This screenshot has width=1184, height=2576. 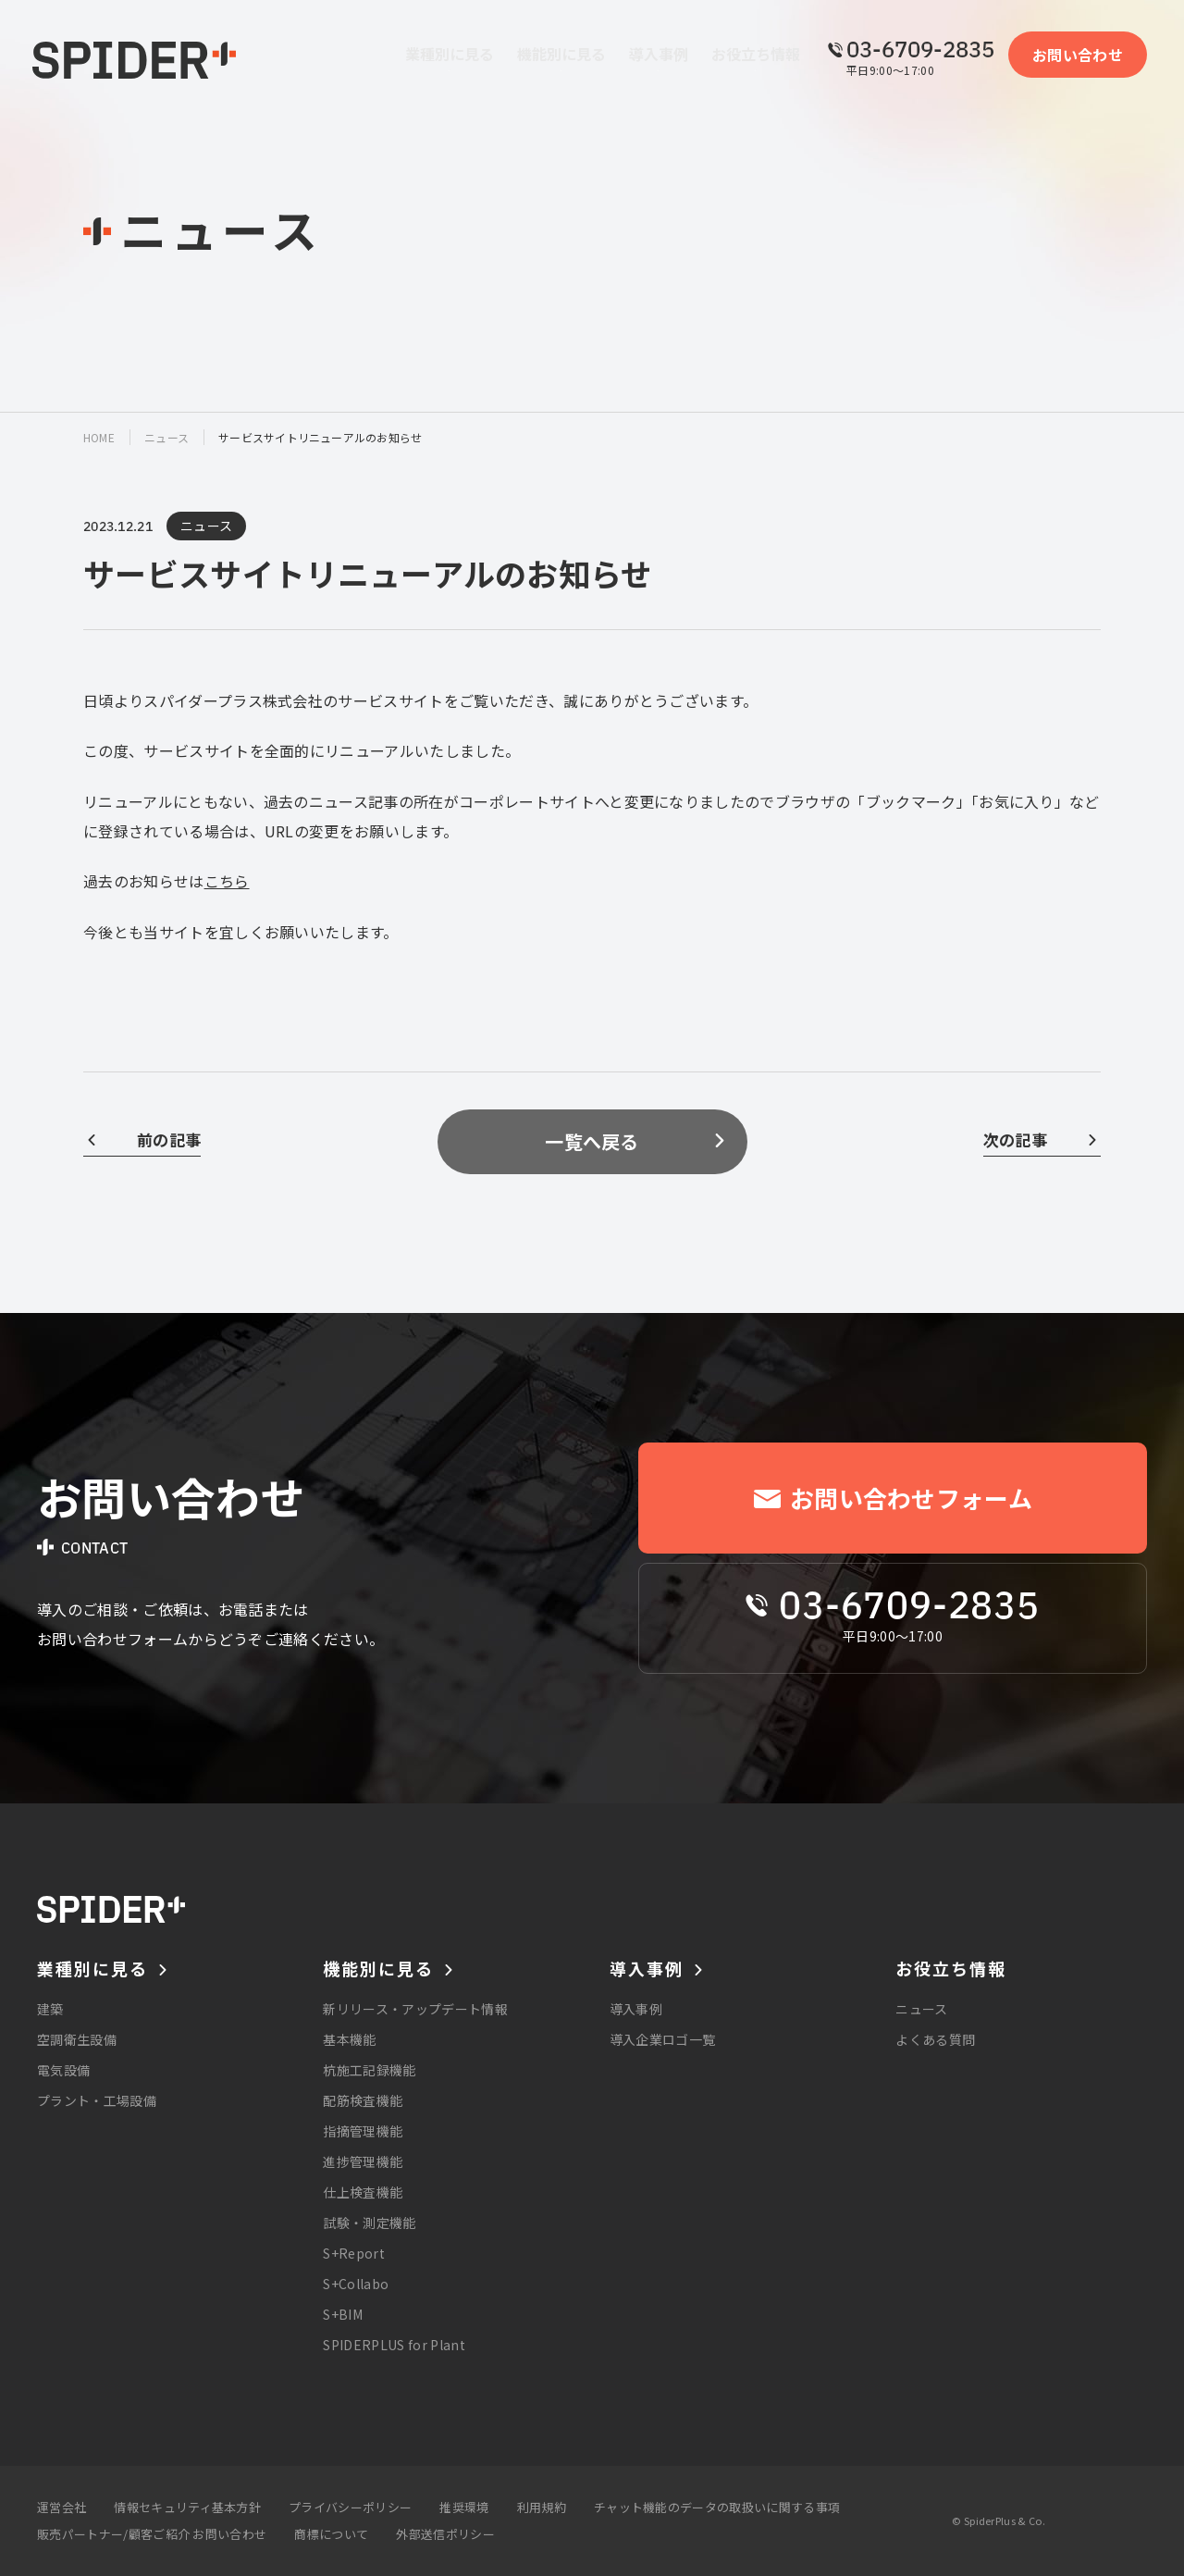 I want to click on 導入企業ロゴ一覧, so click(x=663, y=2039).